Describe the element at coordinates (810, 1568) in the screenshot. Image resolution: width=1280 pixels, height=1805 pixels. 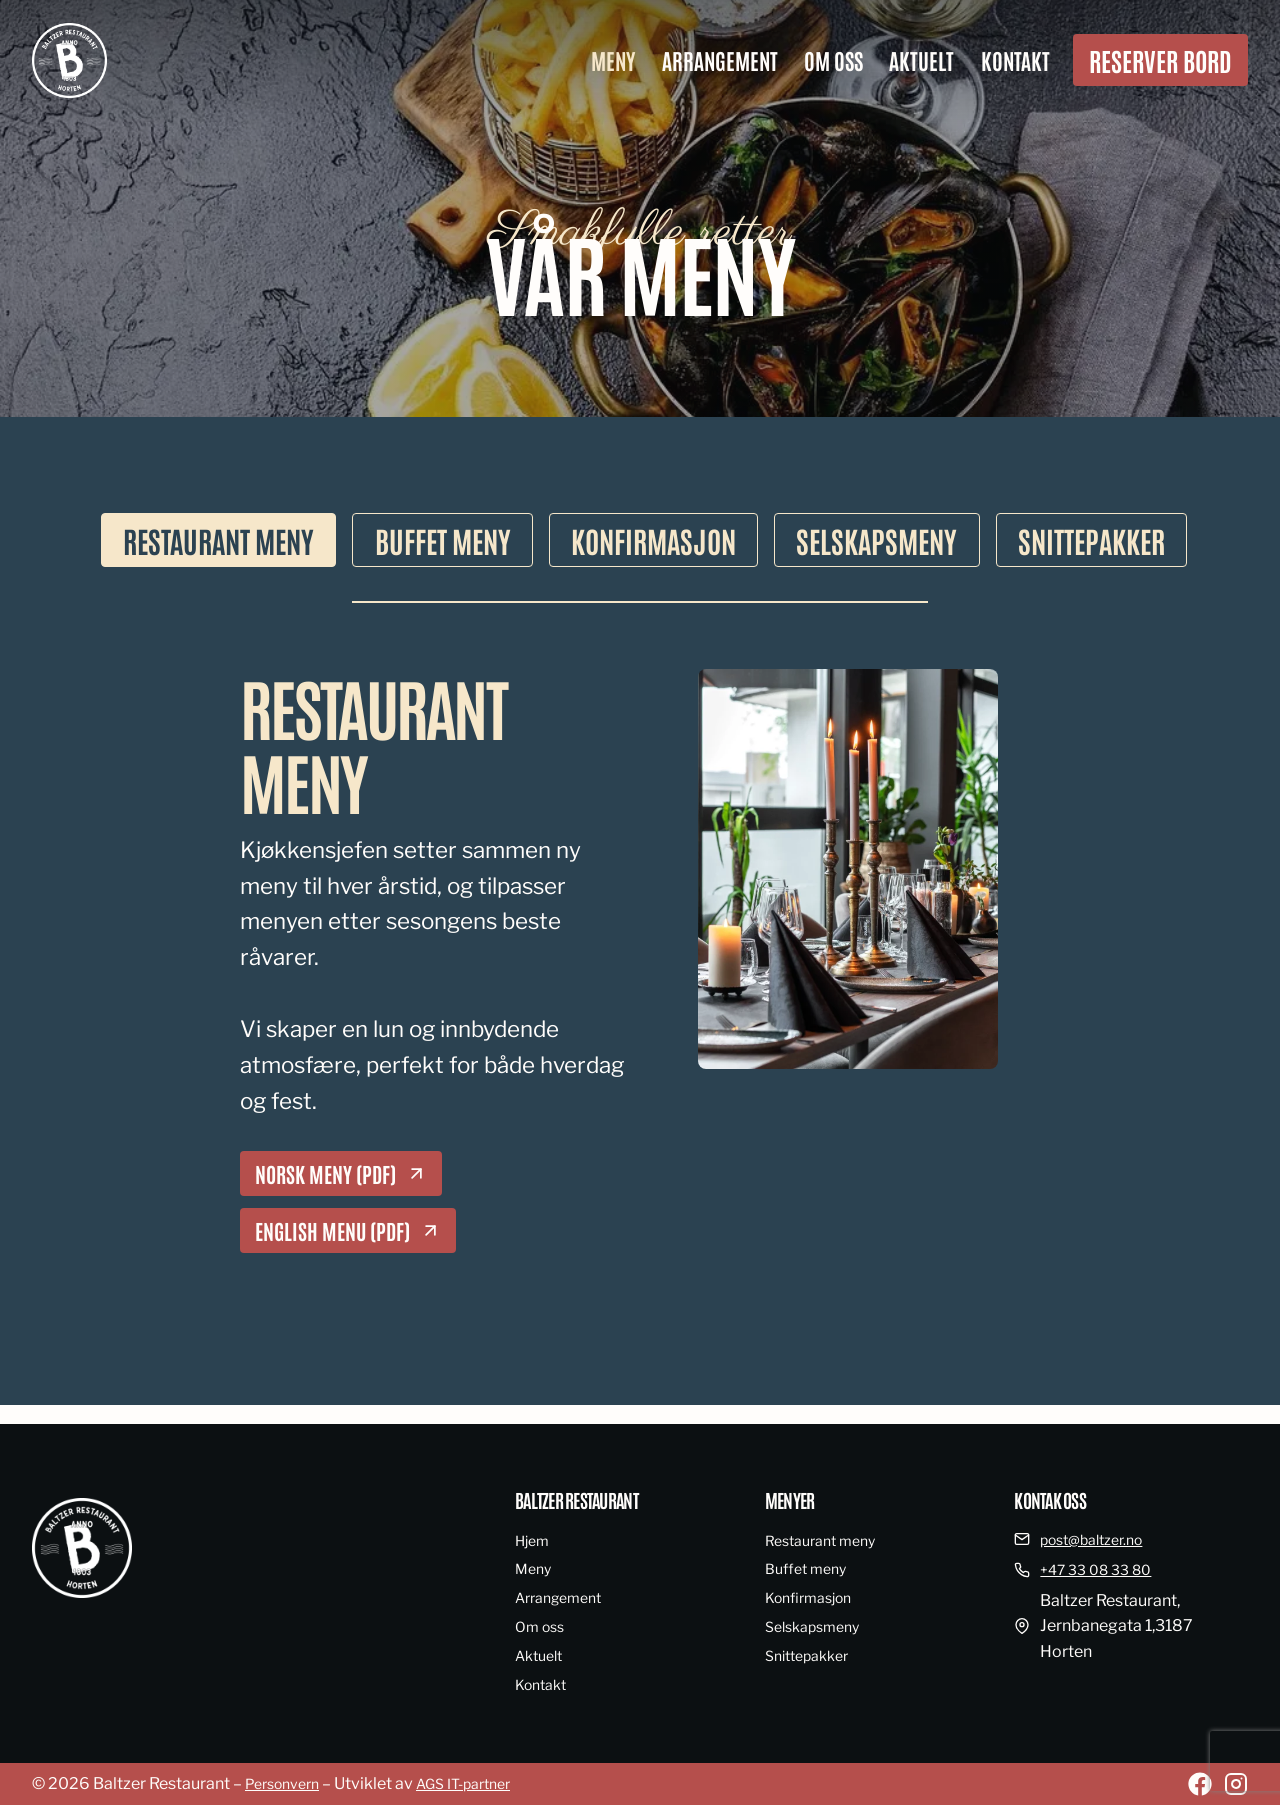
I see `Buffet meny` at that location.